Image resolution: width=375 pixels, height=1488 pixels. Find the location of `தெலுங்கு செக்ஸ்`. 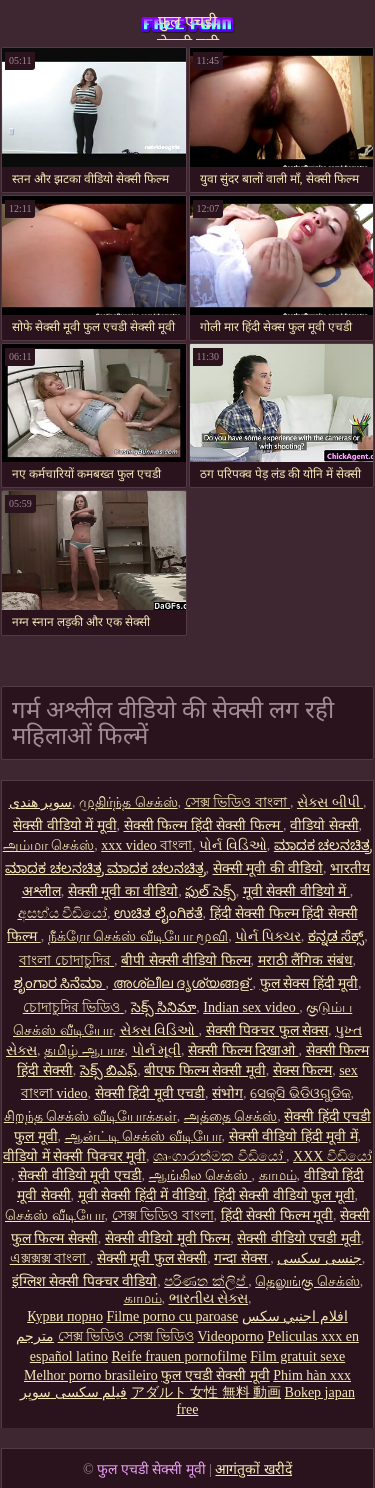

தெலுங்கு செக்ஸ் is located at coordinates (307, 1281).